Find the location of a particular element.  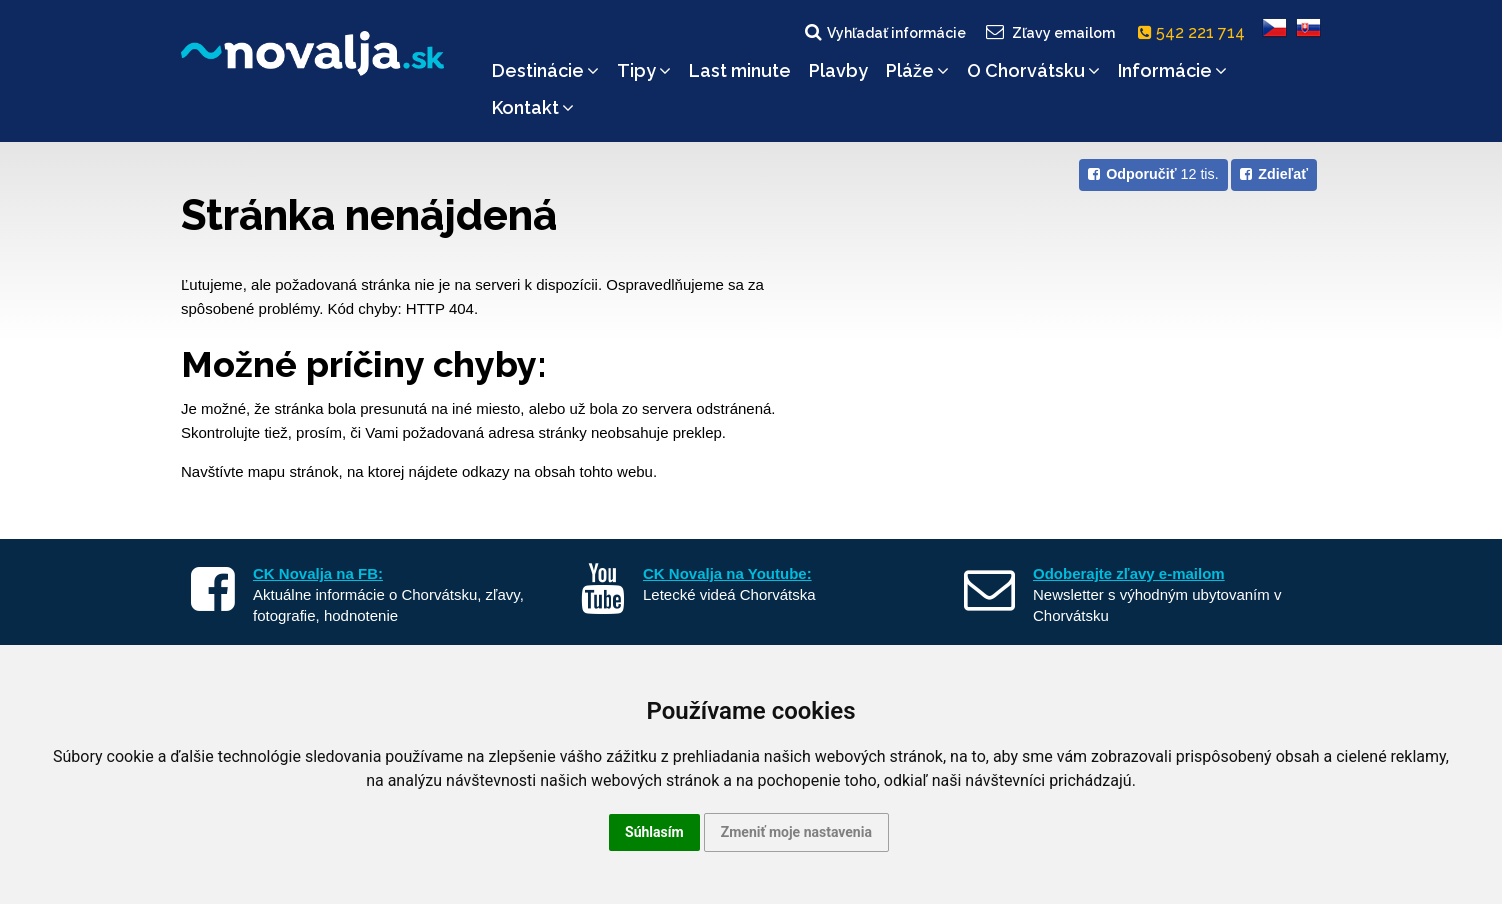

CK Novalja na Youtube: is located at coordinates (727, 573).